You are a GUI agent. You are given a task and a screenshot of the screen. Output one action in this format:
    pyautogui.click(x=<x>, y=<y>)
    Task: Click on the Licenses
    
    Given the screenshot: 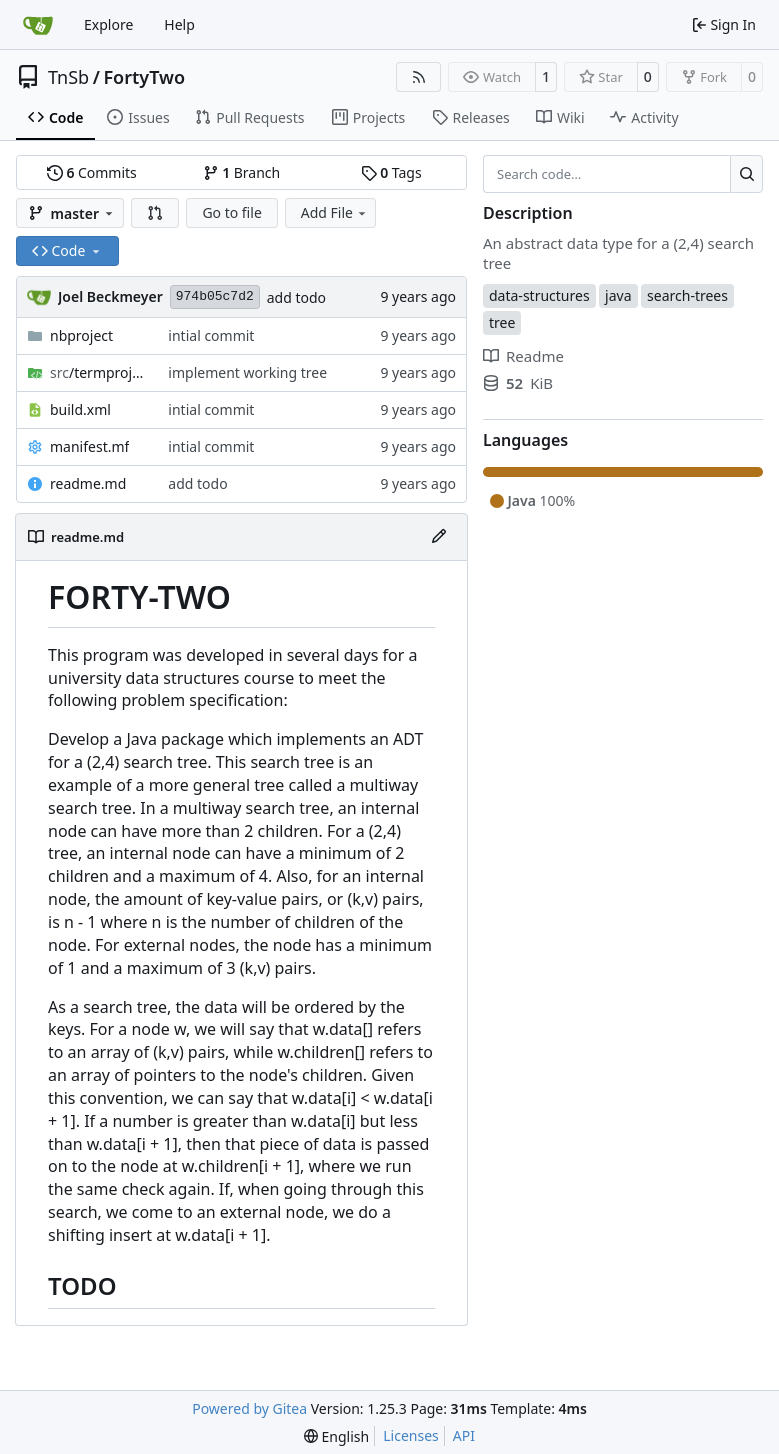 What is the action you would take?
    pyautogui.click(x=411, y=1435)
    